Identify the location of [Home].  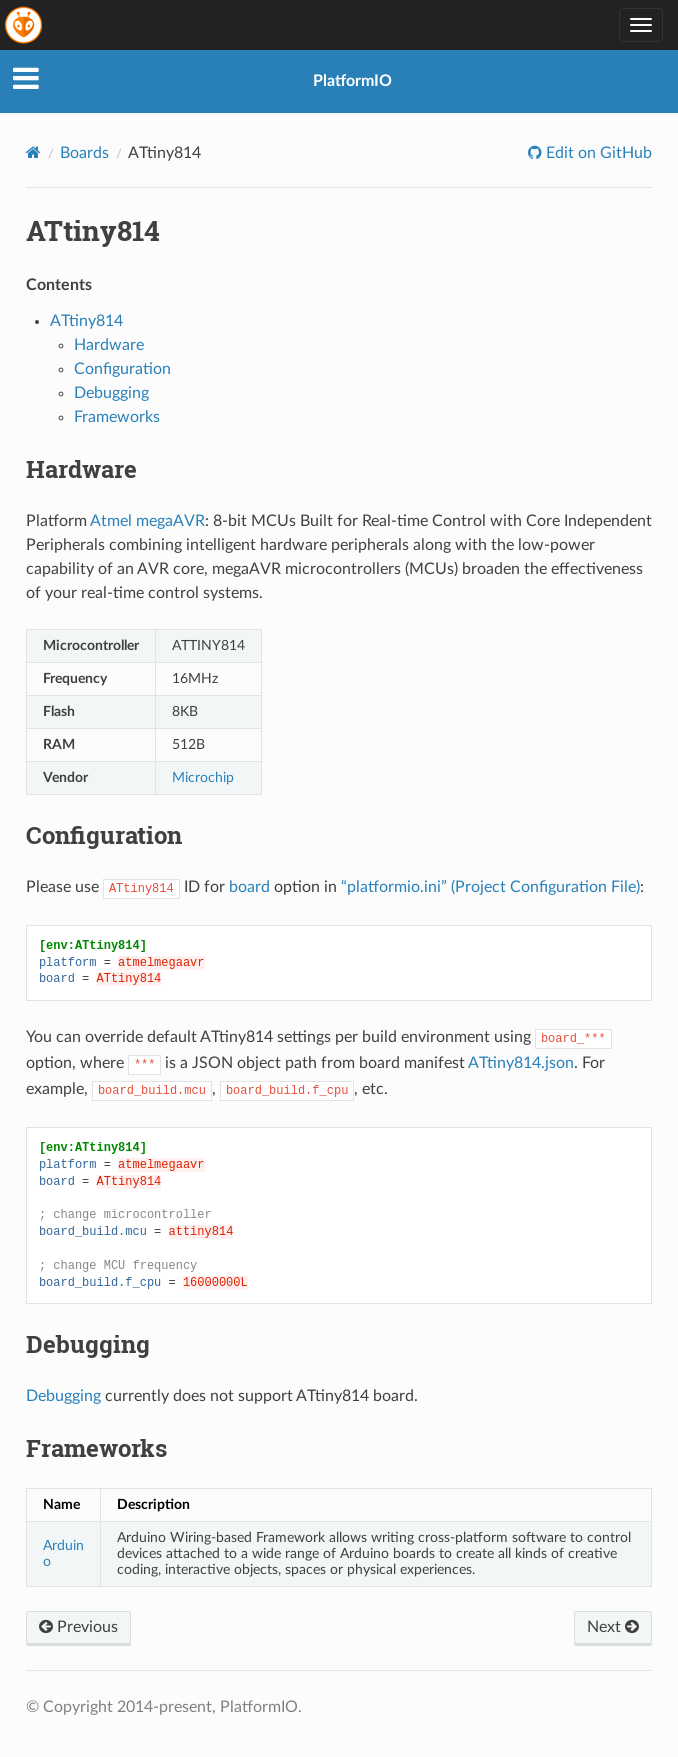
(33, 152).